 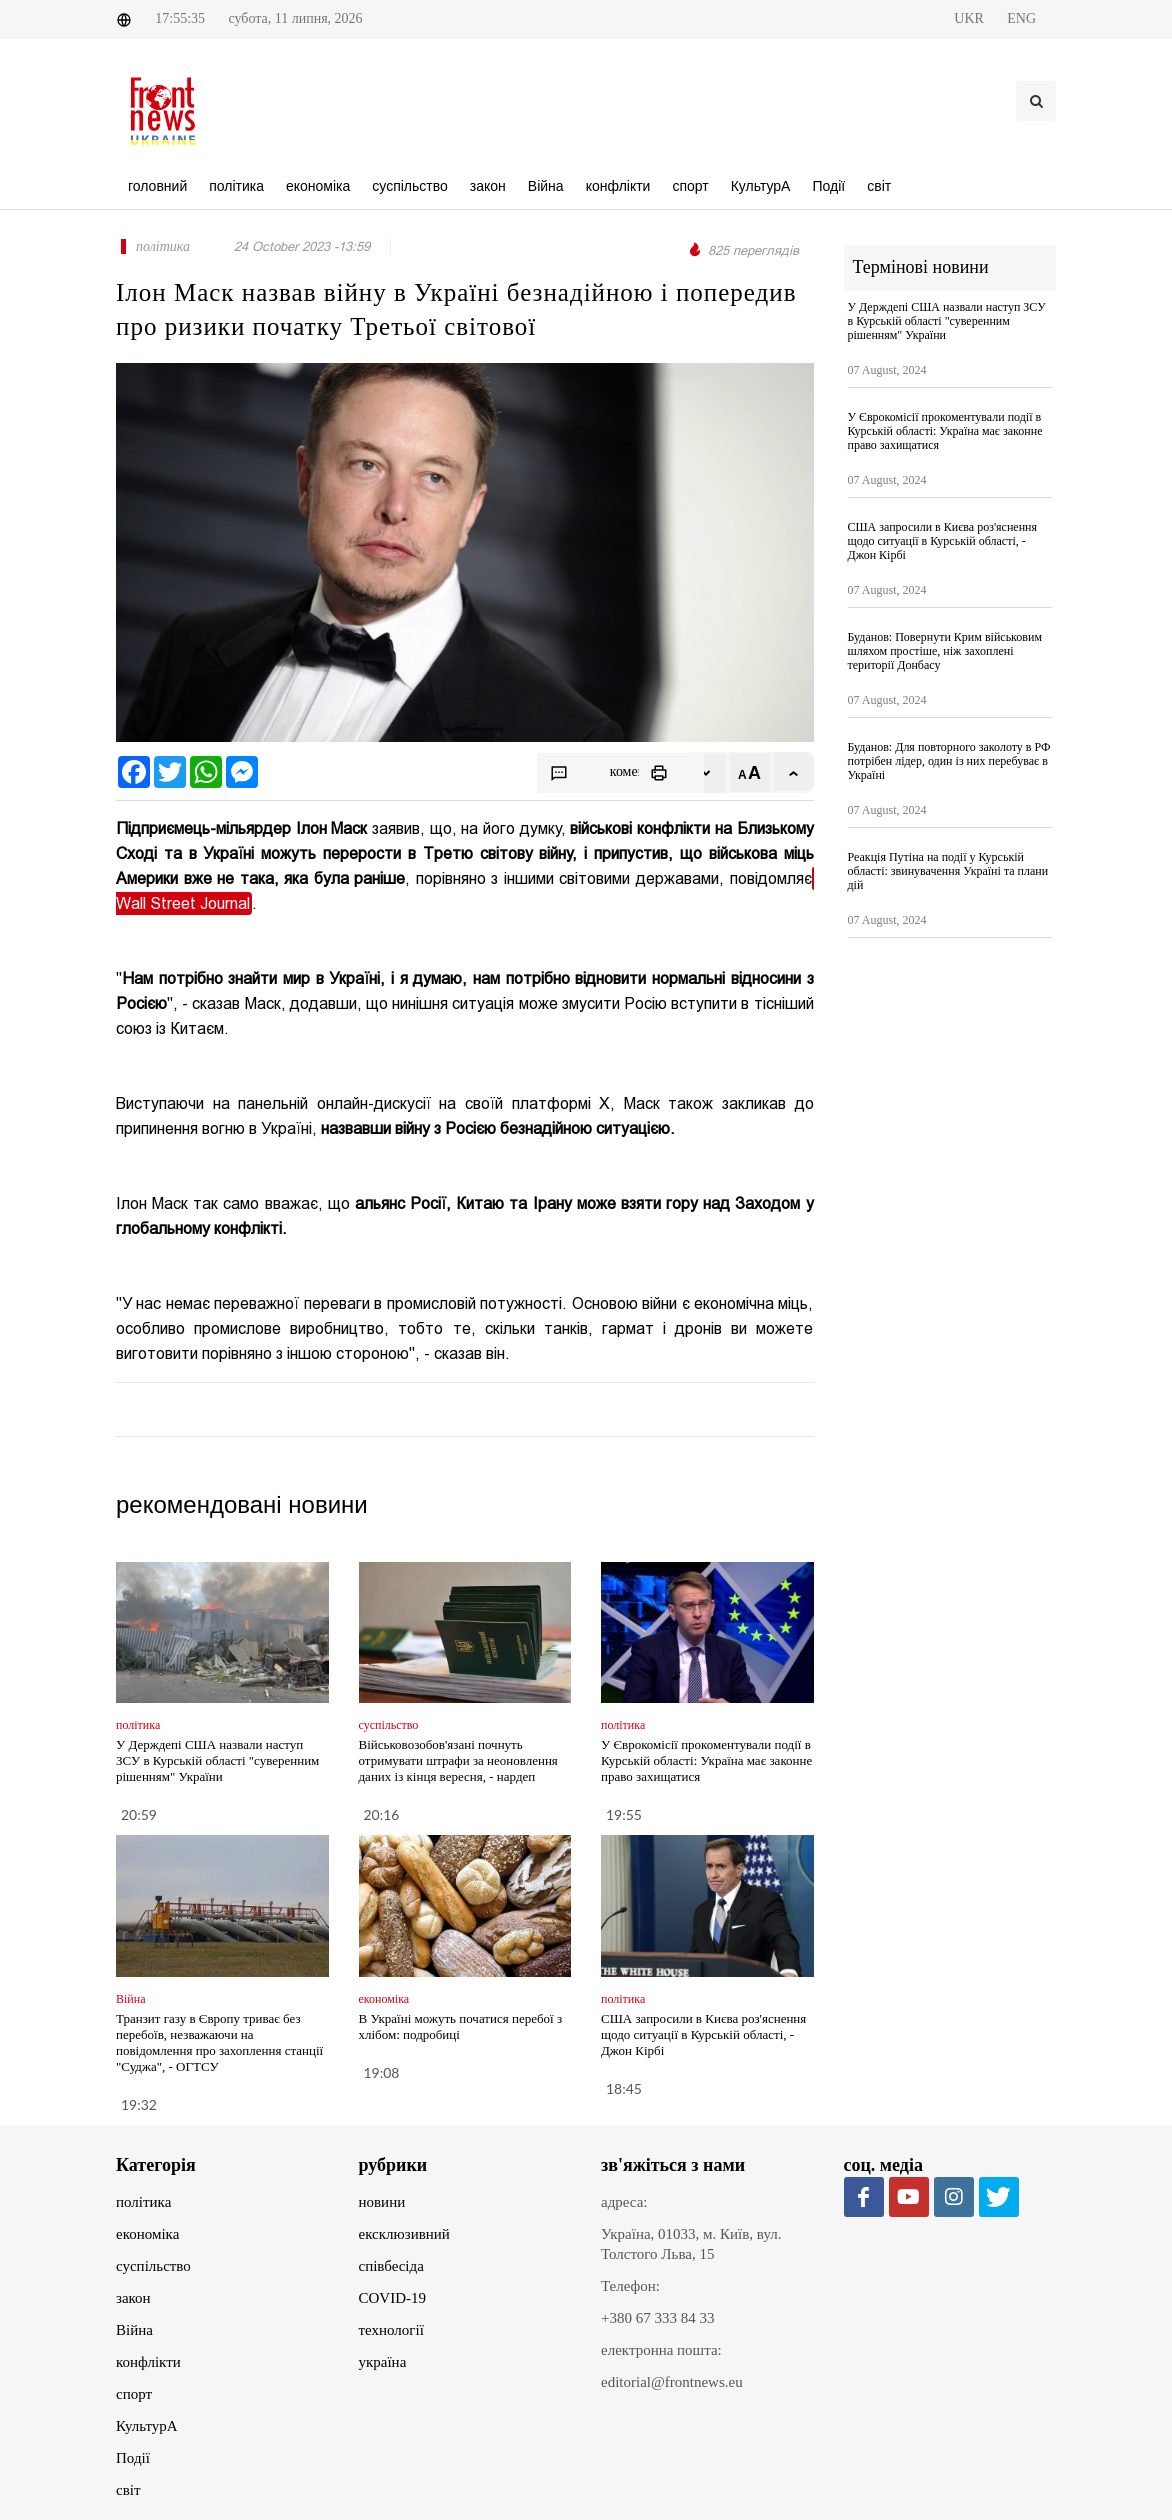 What do you see at coordinates (217, 1760) in the screenshot?
I see `У Держдепі США назвали наступ ЗСУ в Курській області "суверенним рішенням" України` at bounding box center [217, 1760].